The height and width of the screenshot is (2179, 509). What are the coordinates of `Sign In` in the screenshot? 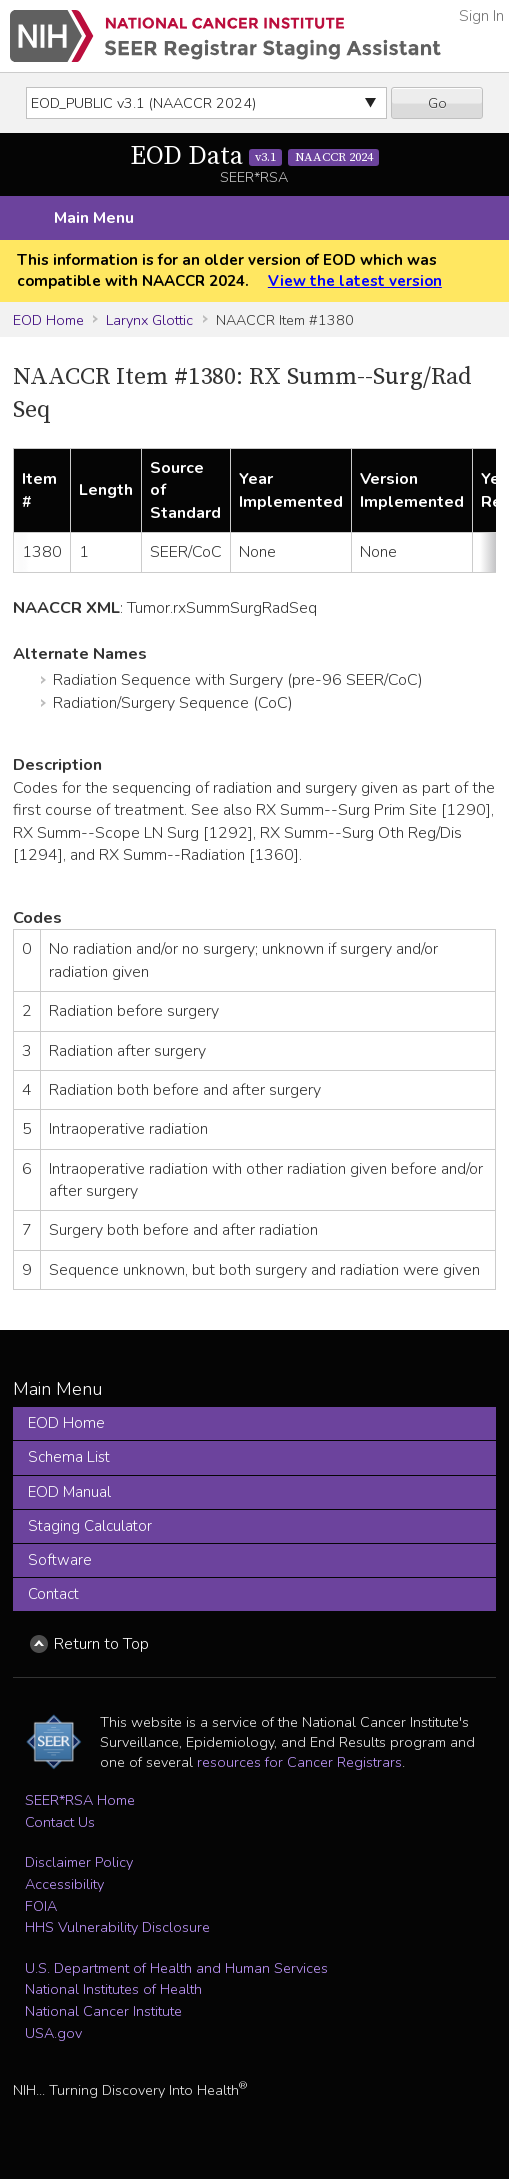 It's located at (481, 16).